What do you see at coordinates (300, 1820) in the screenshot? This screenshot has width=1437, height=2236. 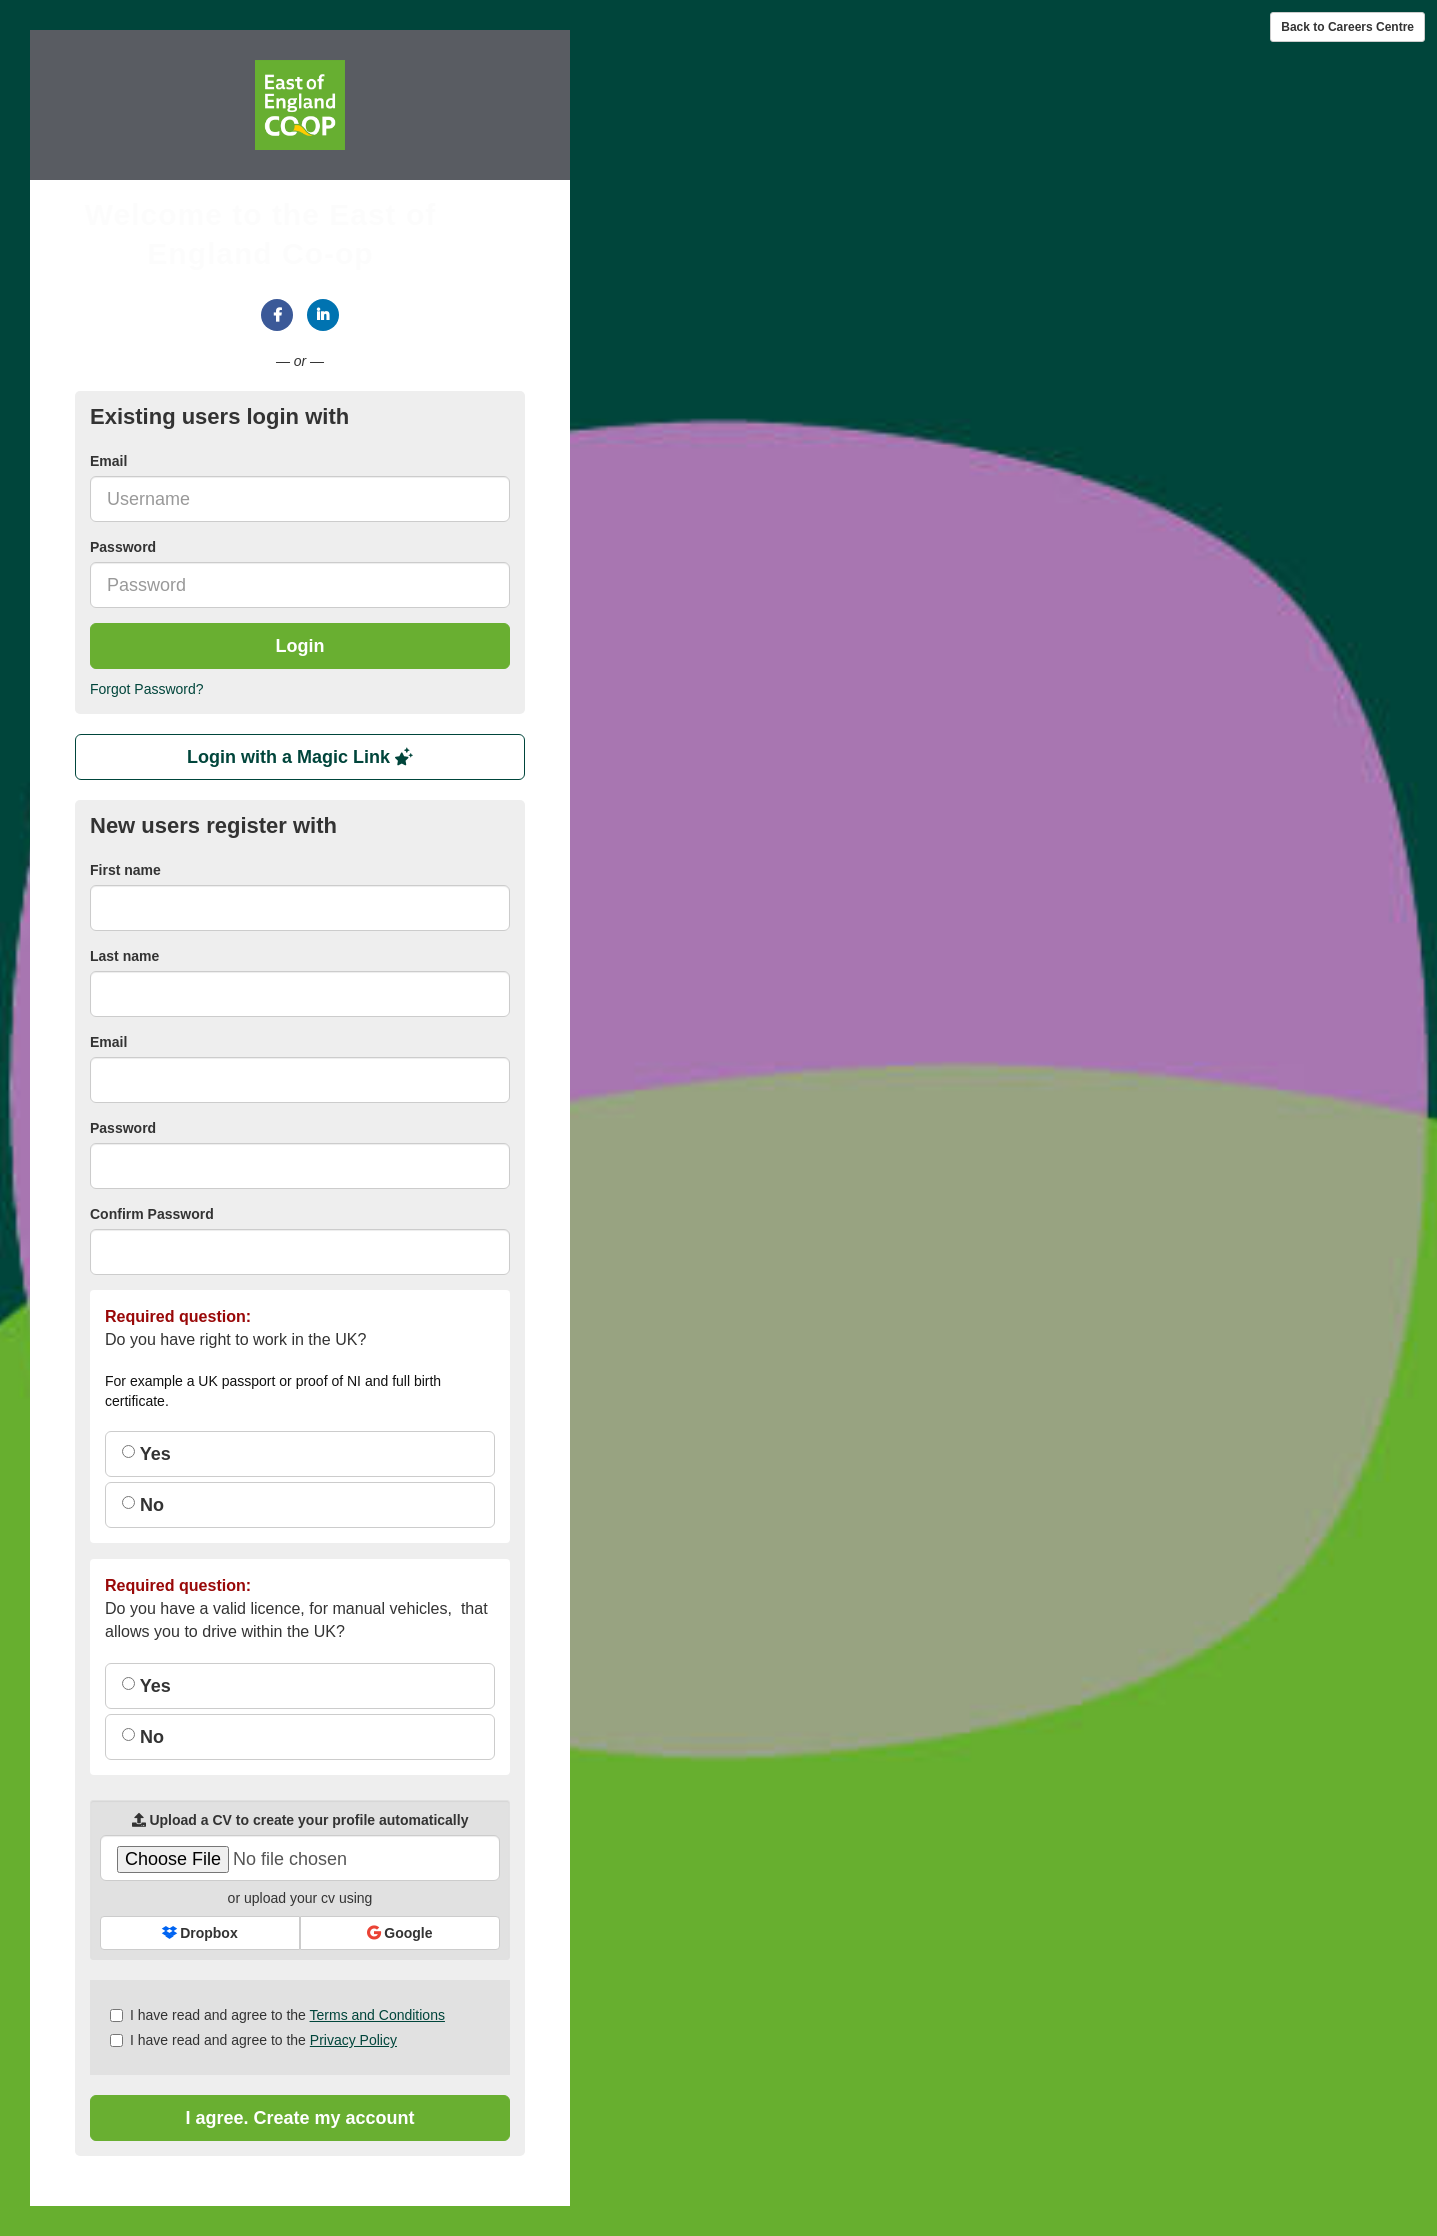 I see `Upload a CV to create your profile automatically` at bounding box center [300, 1820].